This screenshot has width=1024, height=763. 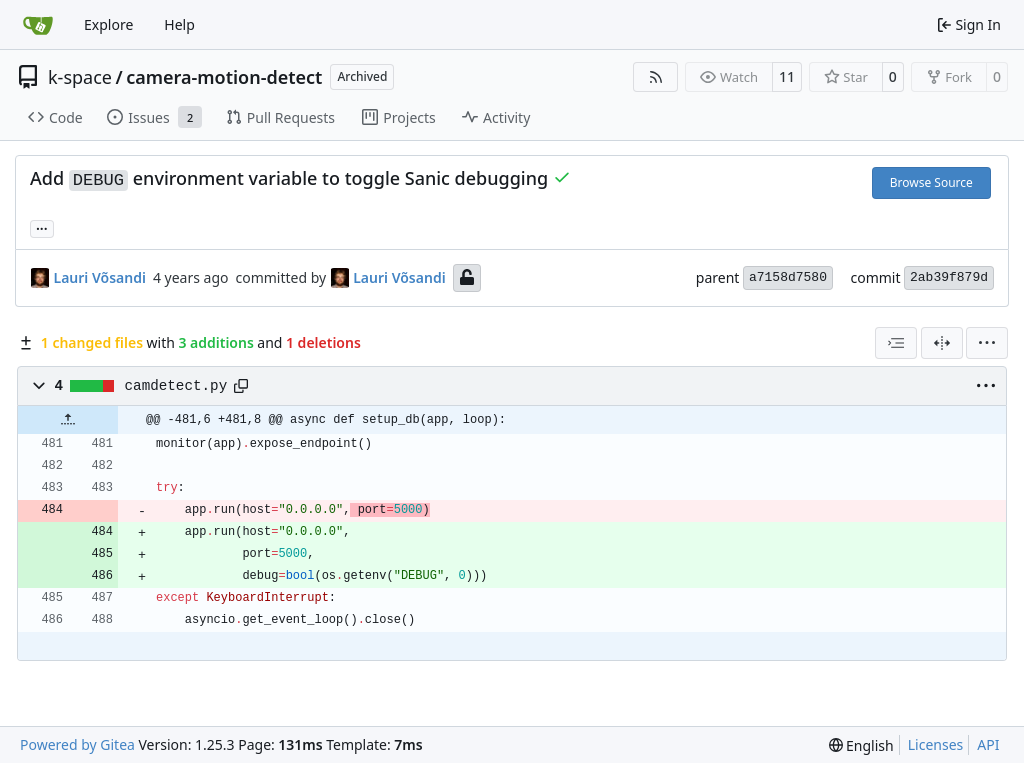 I want to click on [Copy path], so click(x=241, y=386).